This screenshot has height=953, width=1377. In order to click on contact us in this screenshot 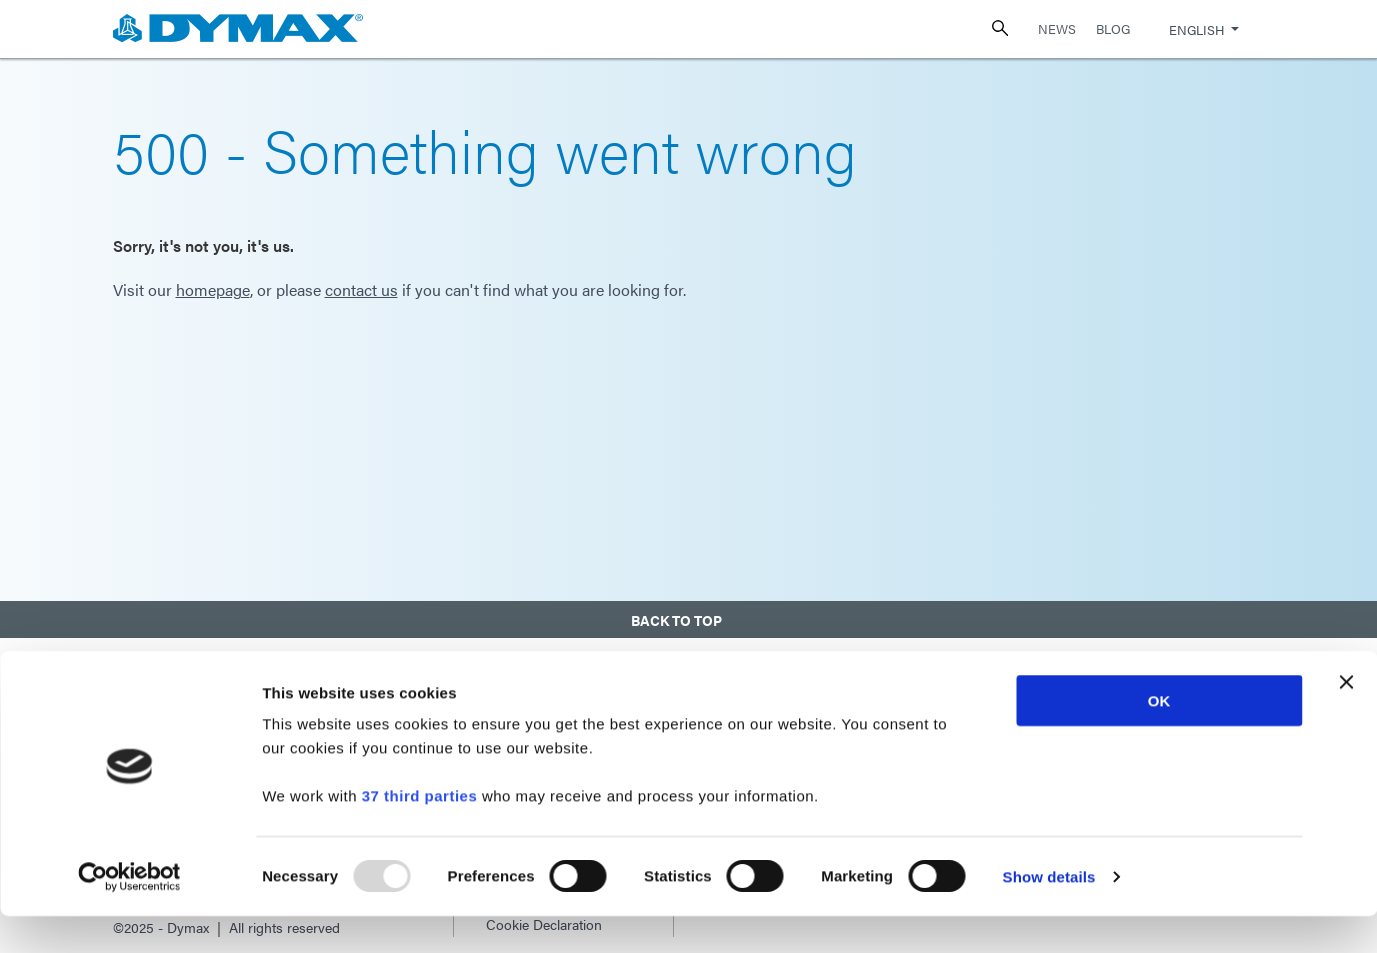, I will do `click(361, 289)`.